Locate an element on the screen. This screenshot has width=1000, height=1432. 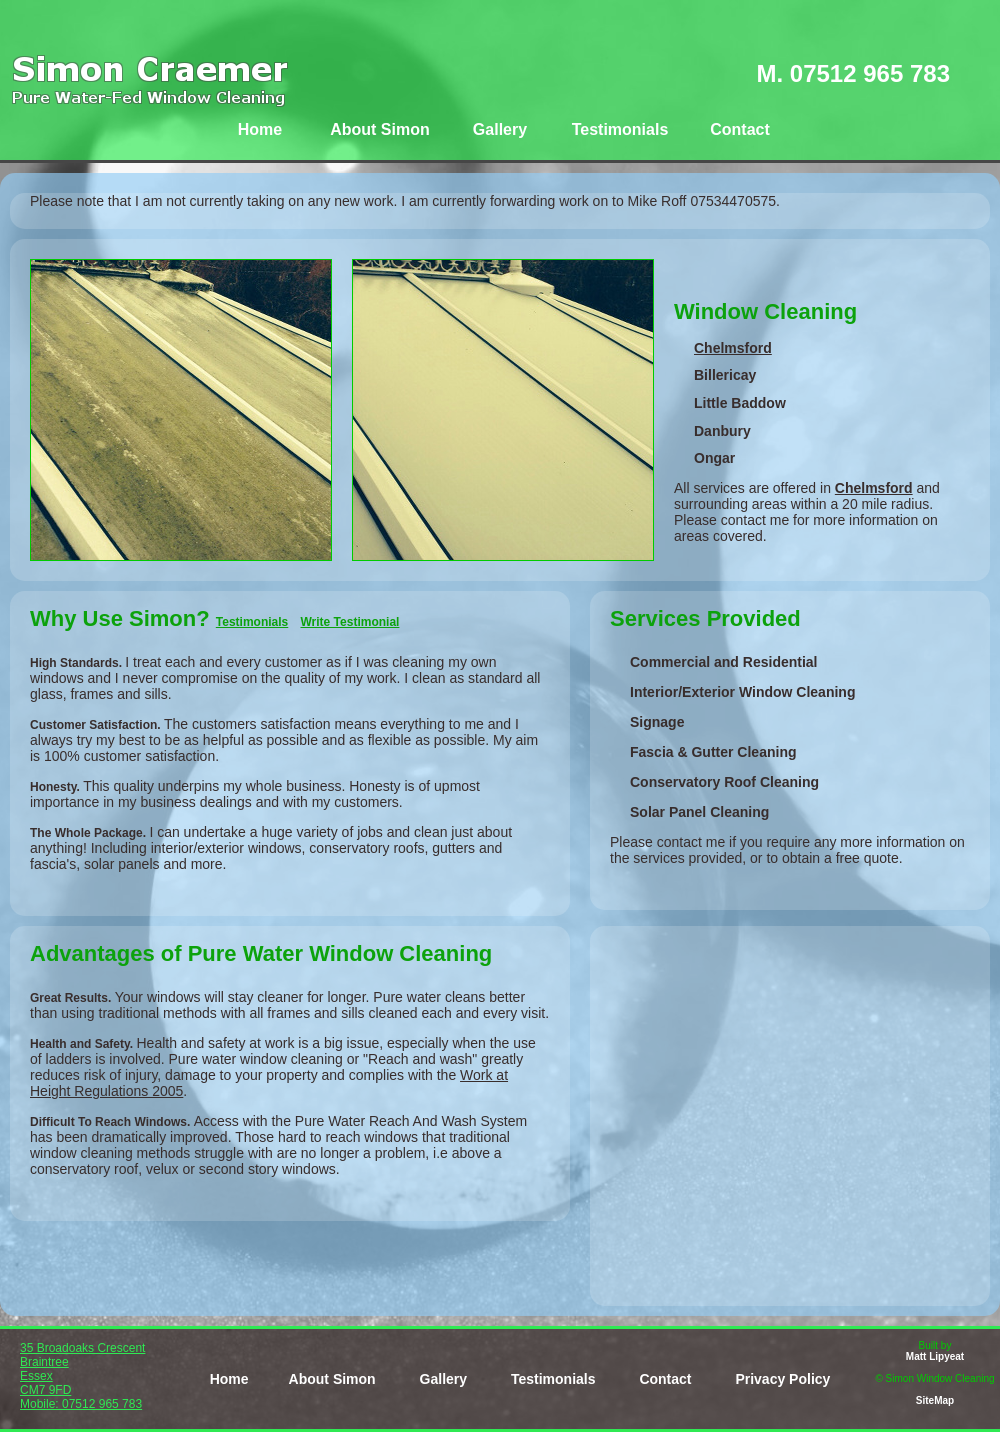
Contact is located at coordinates (740, 129).